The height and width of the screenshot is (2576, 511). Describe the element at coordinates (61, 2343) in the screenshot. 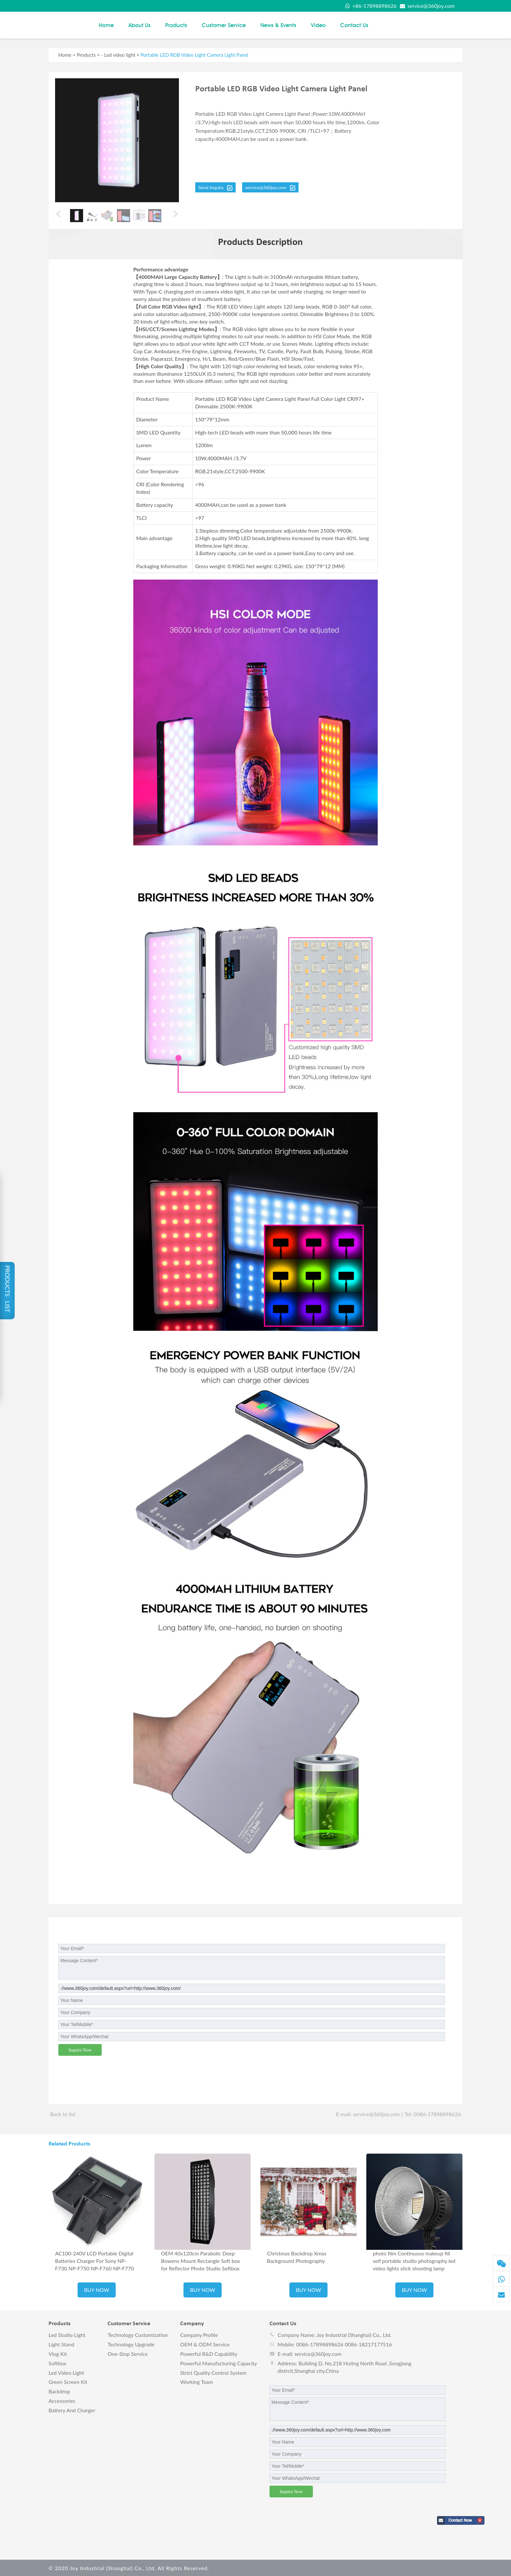

I see `Light stand` at that location.